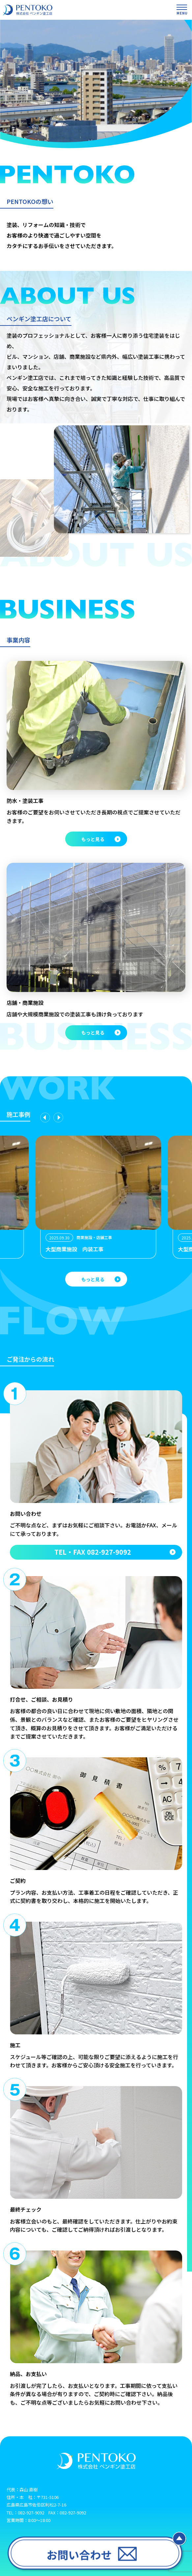  What do you see at coordinates (45, 1117) in the screenshot?
I see `[Previous slide]` at bounding box center [45, 1117].